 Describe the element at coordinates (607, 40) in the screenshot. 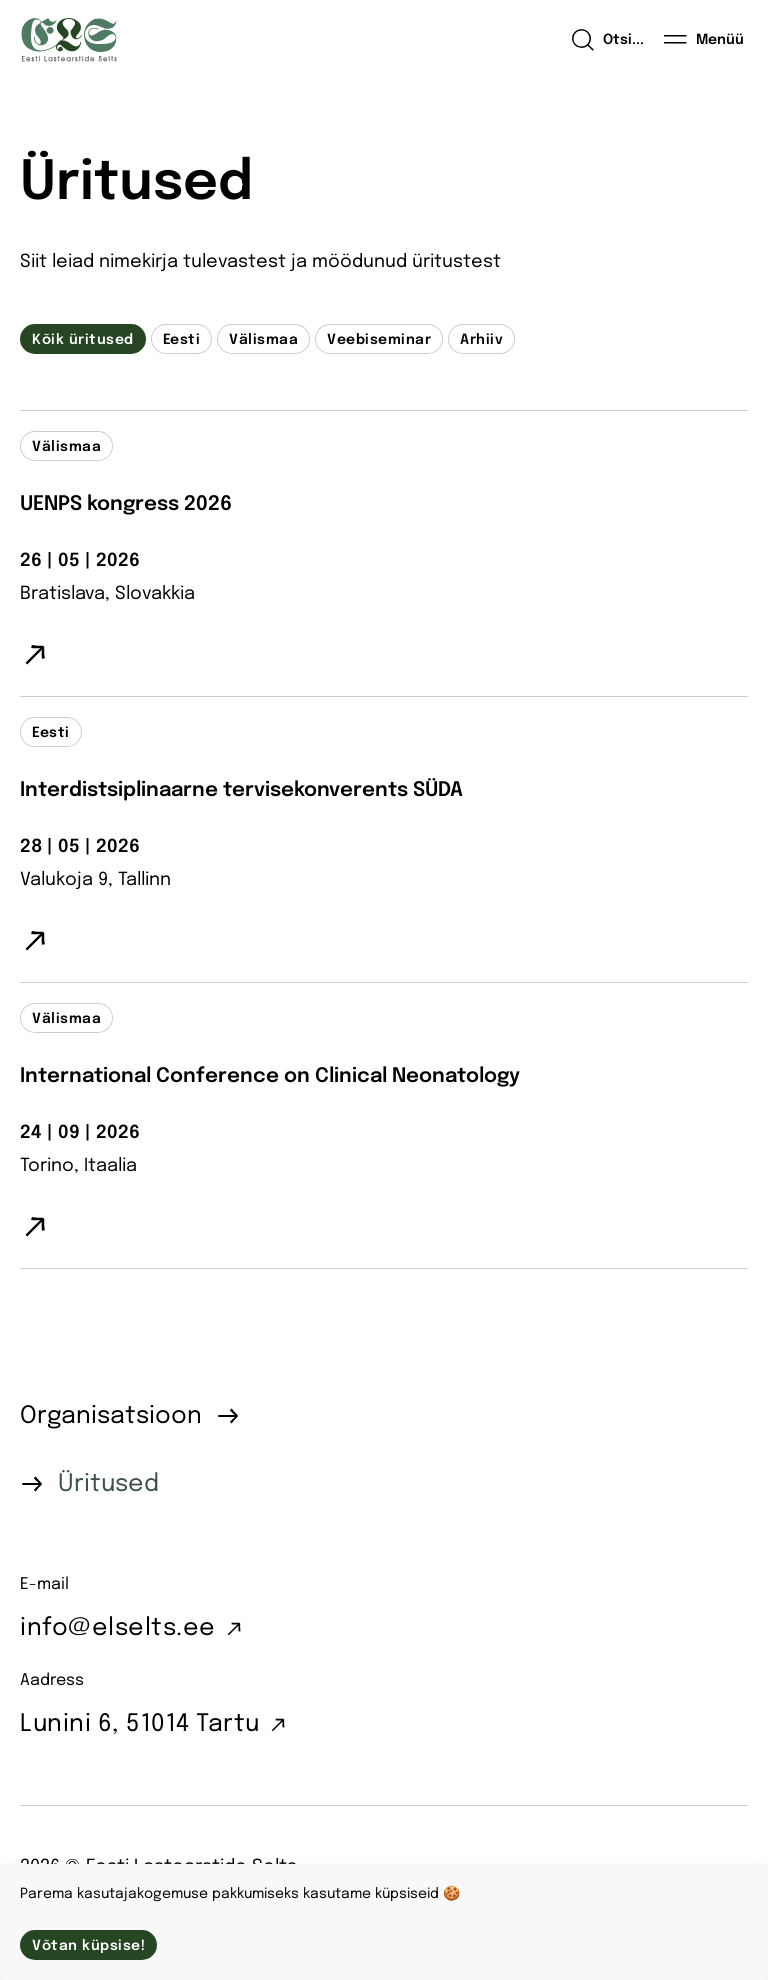

I see `[Open search]` at that location.